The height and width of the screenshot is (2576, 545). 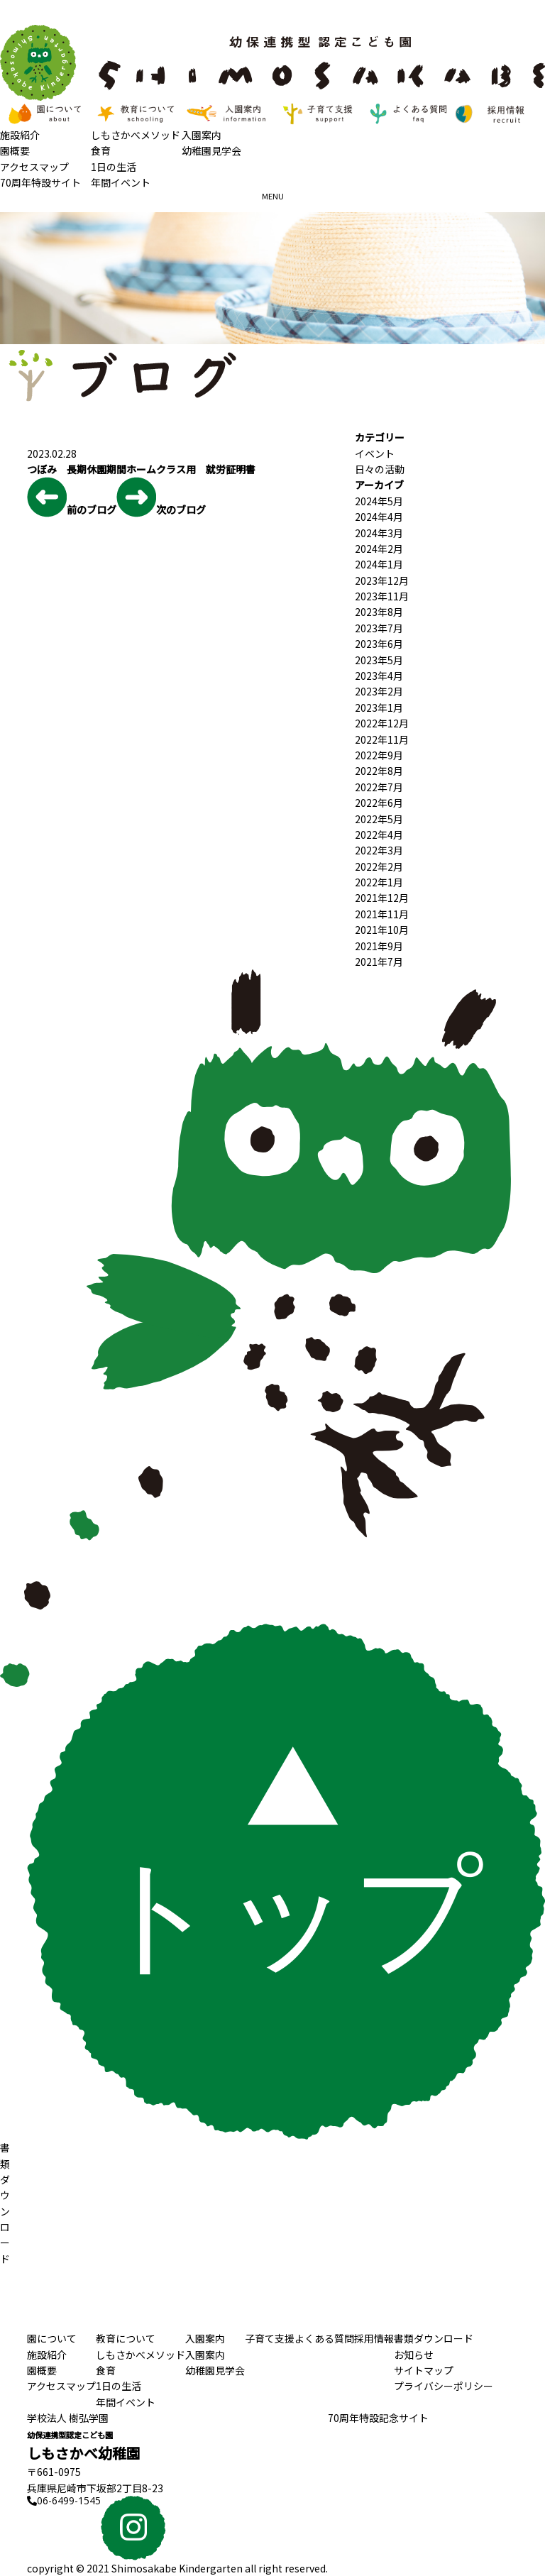 I want to click on 2024年5月, so click(x=379, y=501).